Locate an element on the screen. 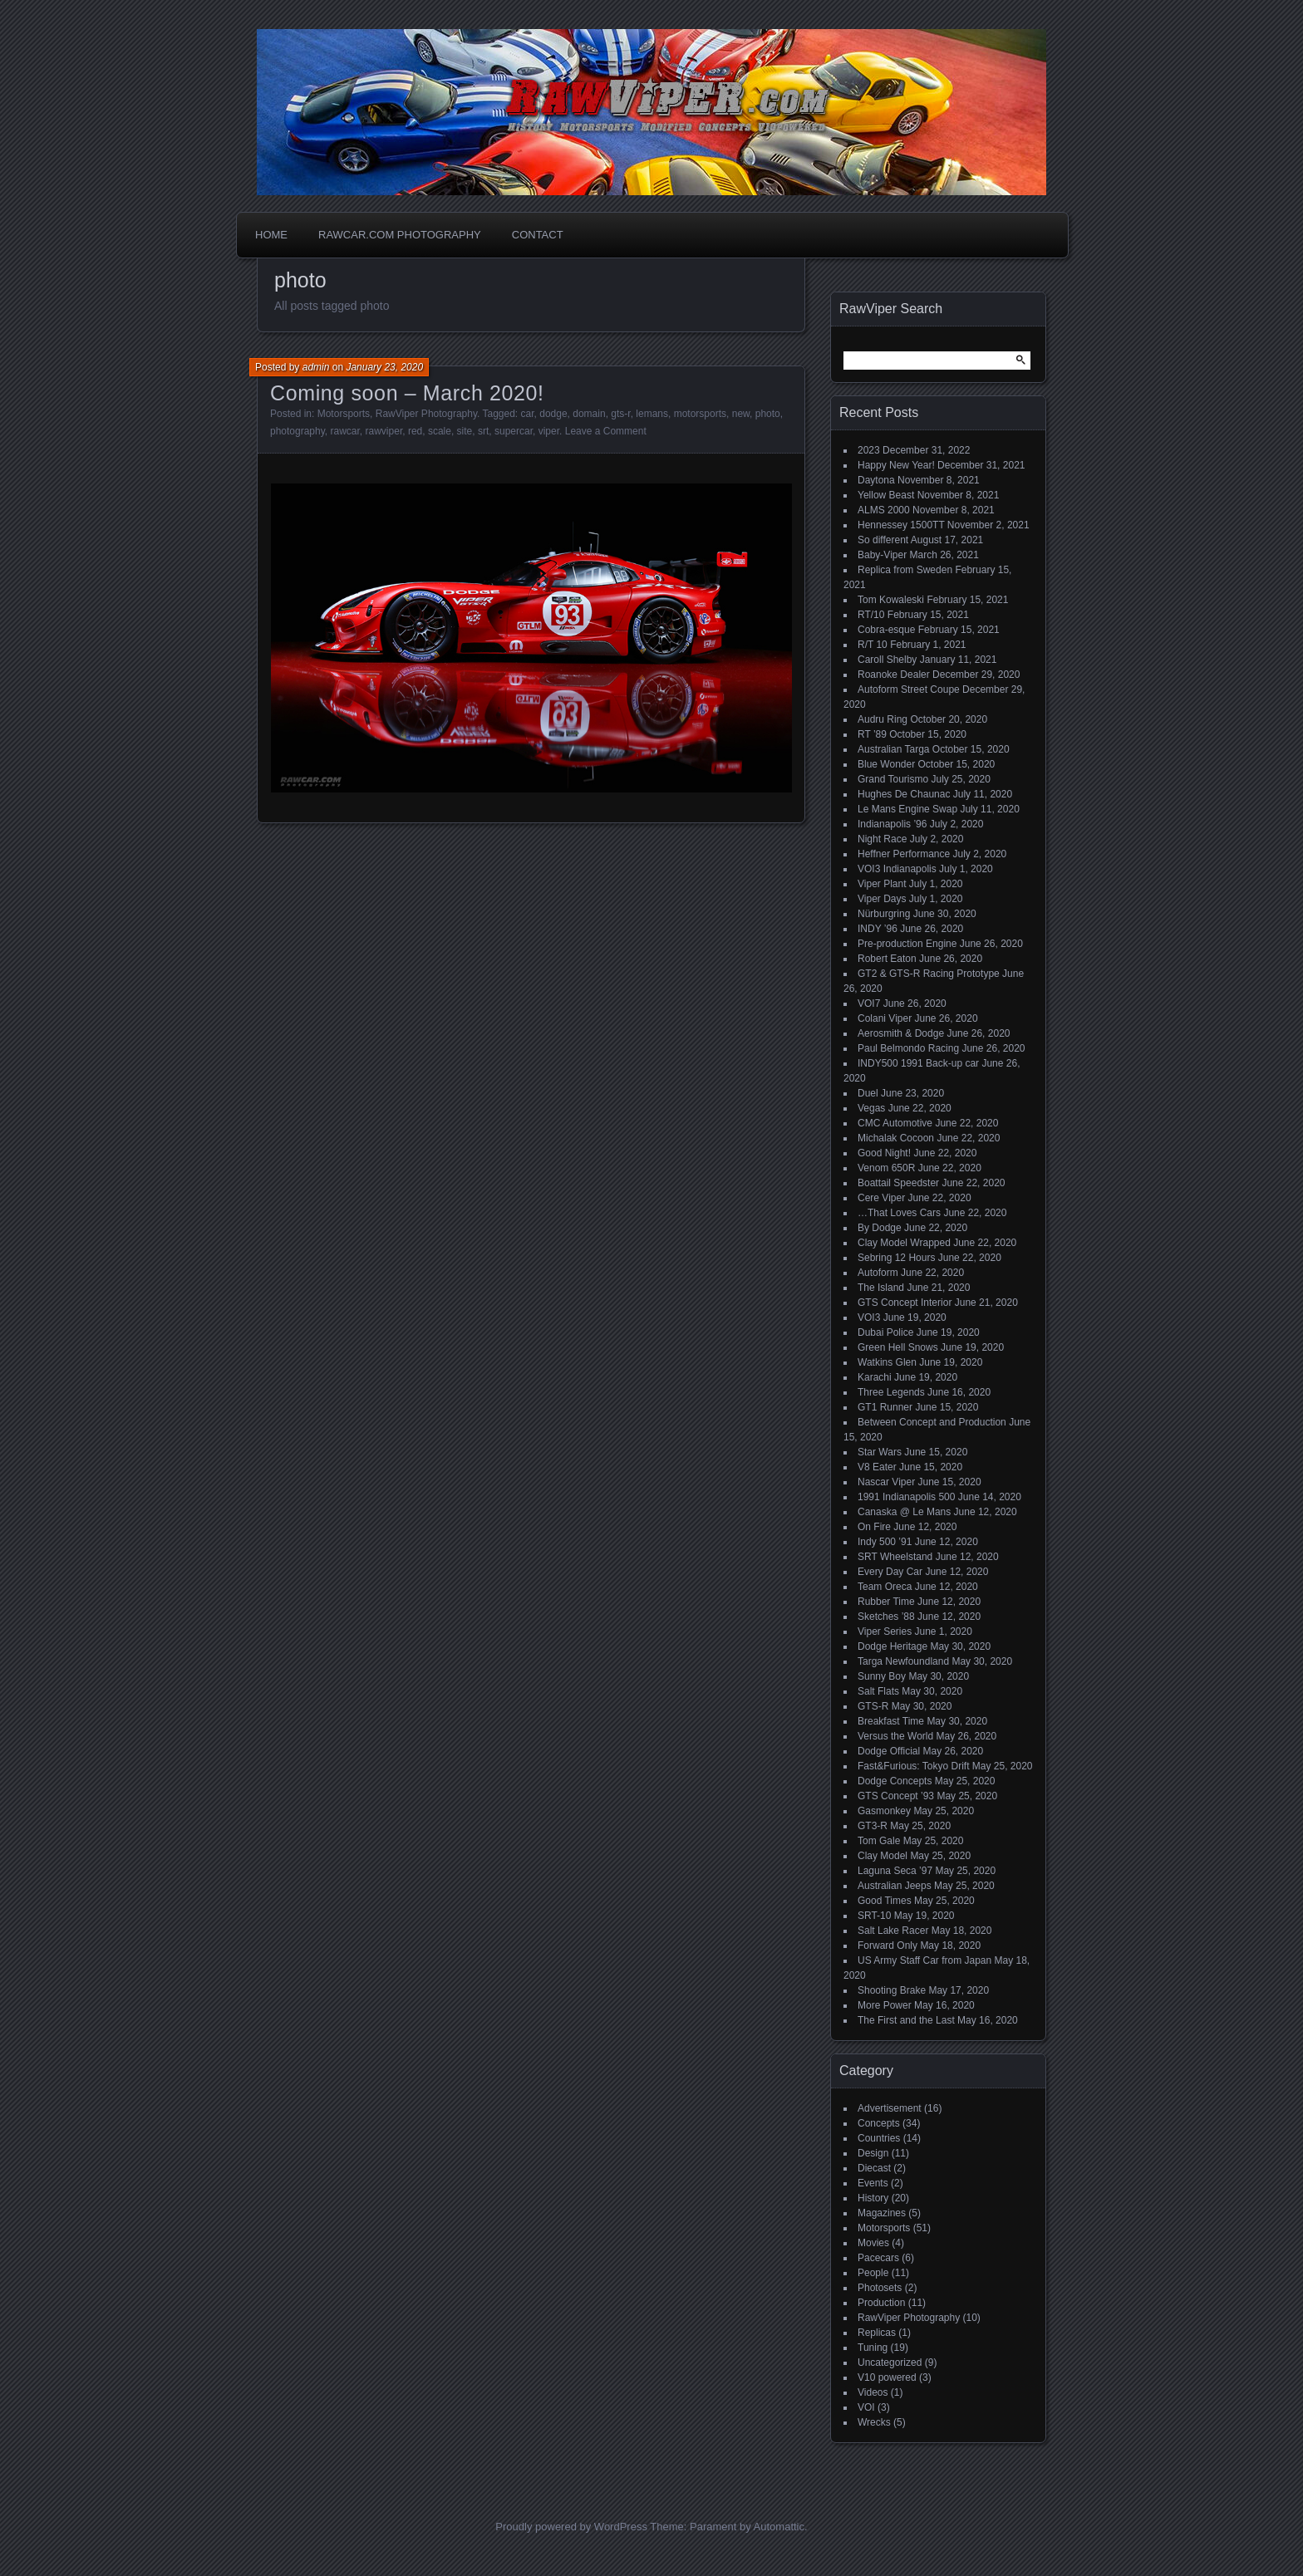  Green Hell Snows is located at coordinates (898, 1347).